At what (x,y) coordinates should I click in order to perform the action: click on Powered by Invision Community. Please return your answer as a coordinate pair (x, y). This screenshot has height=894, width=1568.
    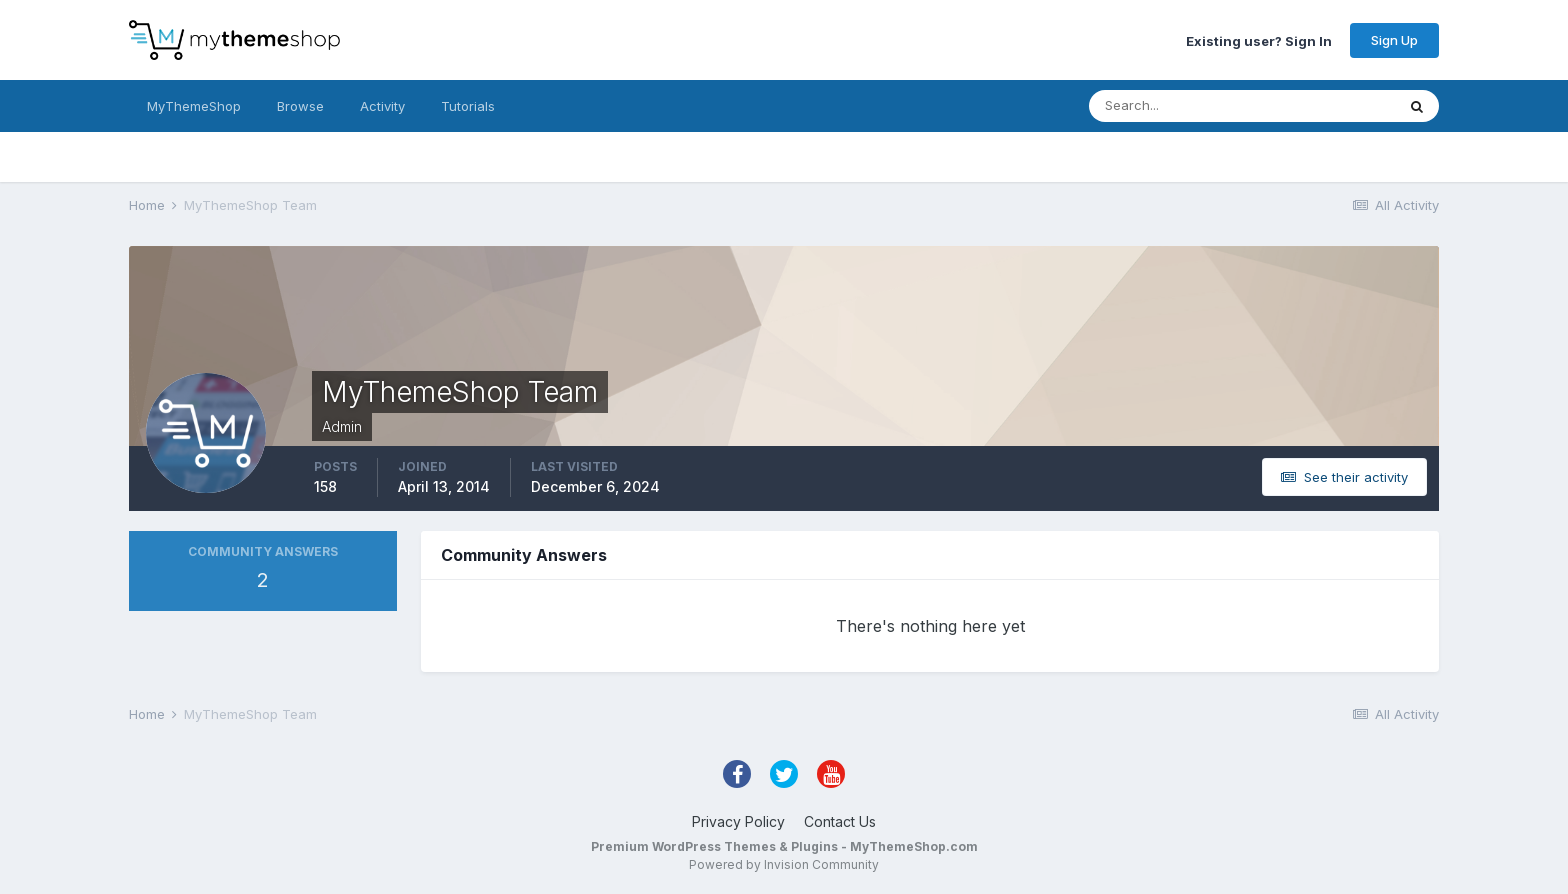
    Looking at the image, I should click on (784, 864).